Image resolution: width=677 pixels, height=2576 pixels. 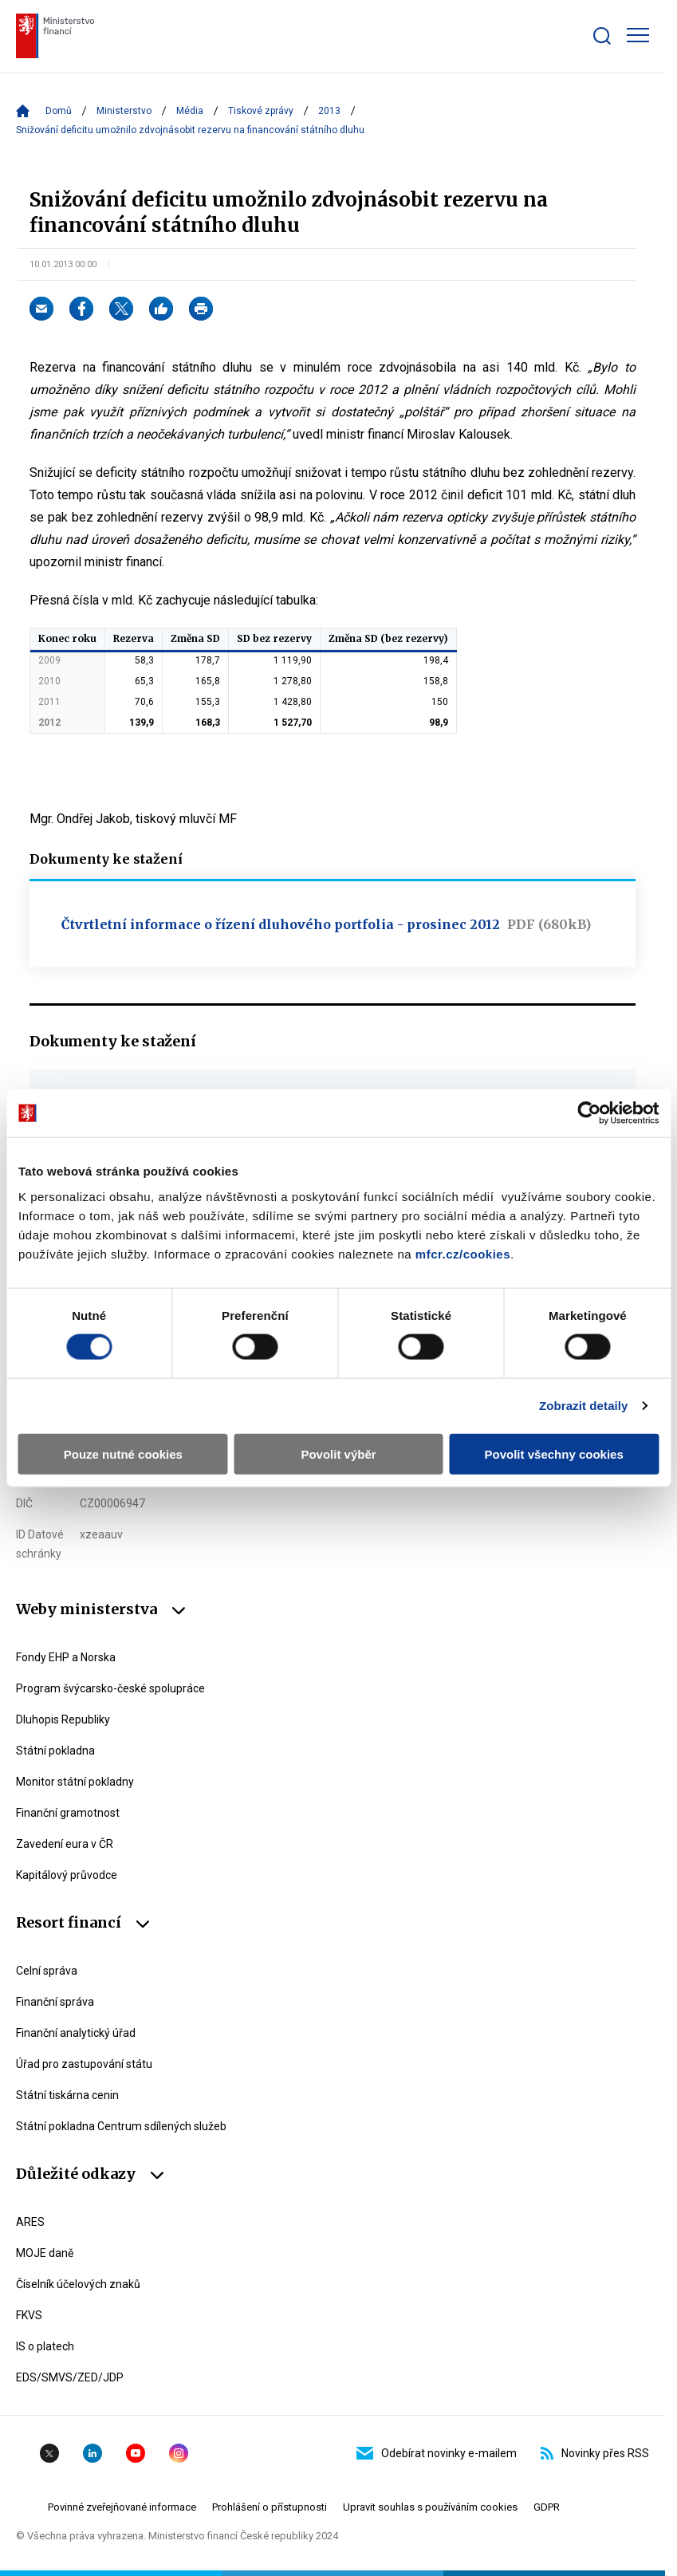 What do you see at coordinates (29, 2315) in the screenshot?
I see `FKVS` at bounding box center [29, 2315].